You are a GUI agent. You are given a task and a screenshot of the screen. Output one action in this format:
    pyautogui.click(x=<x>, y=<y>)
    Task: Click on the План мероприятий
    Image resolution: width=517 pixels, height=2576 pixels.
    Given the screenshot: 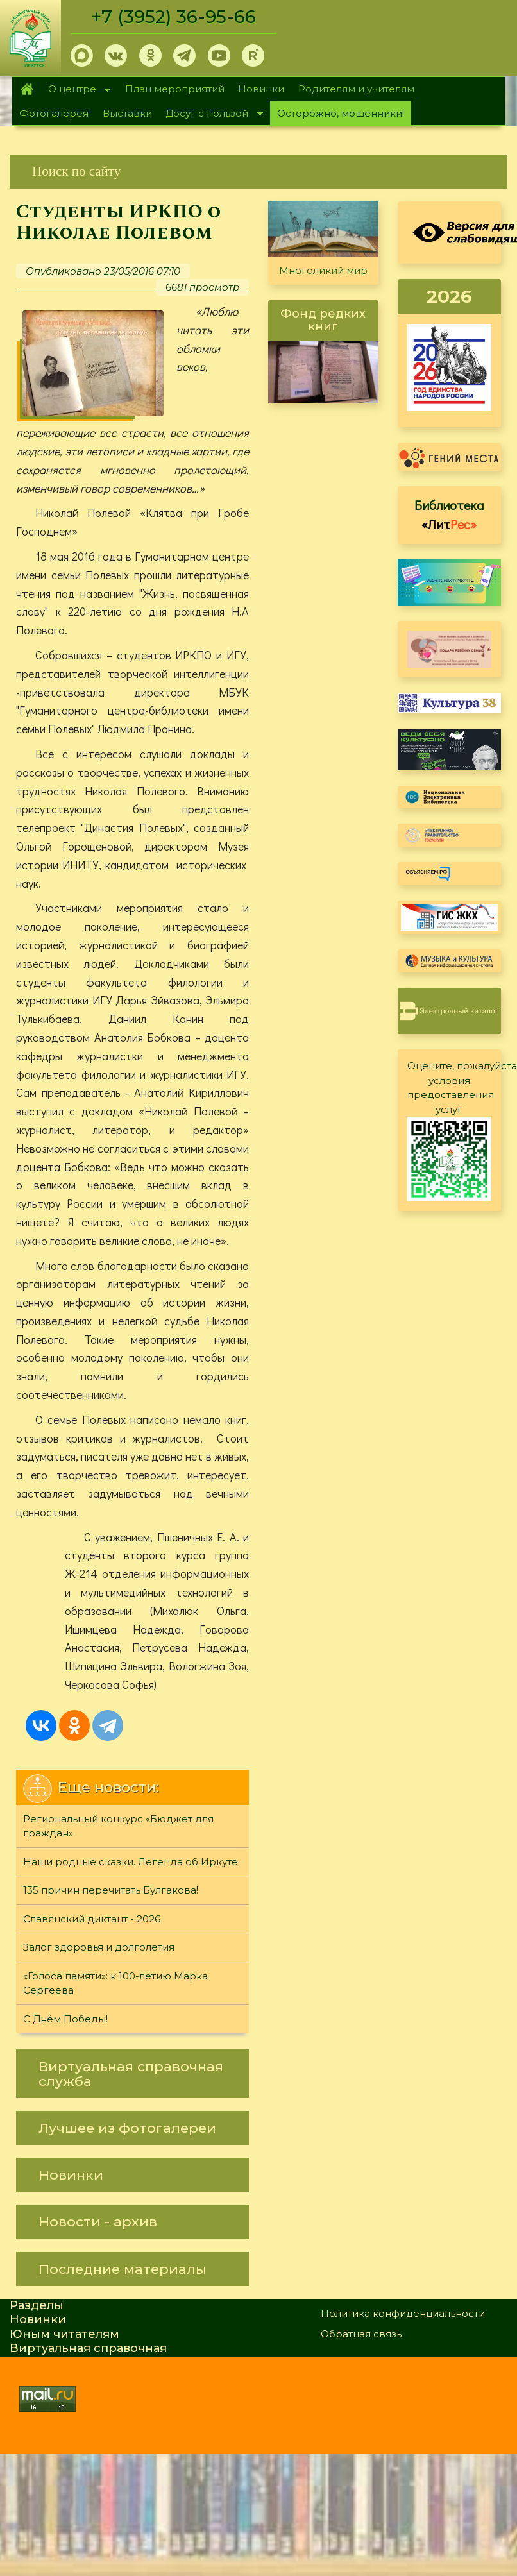 What is the action you would take?
    pyautogui.click(x=175, y=89)
    